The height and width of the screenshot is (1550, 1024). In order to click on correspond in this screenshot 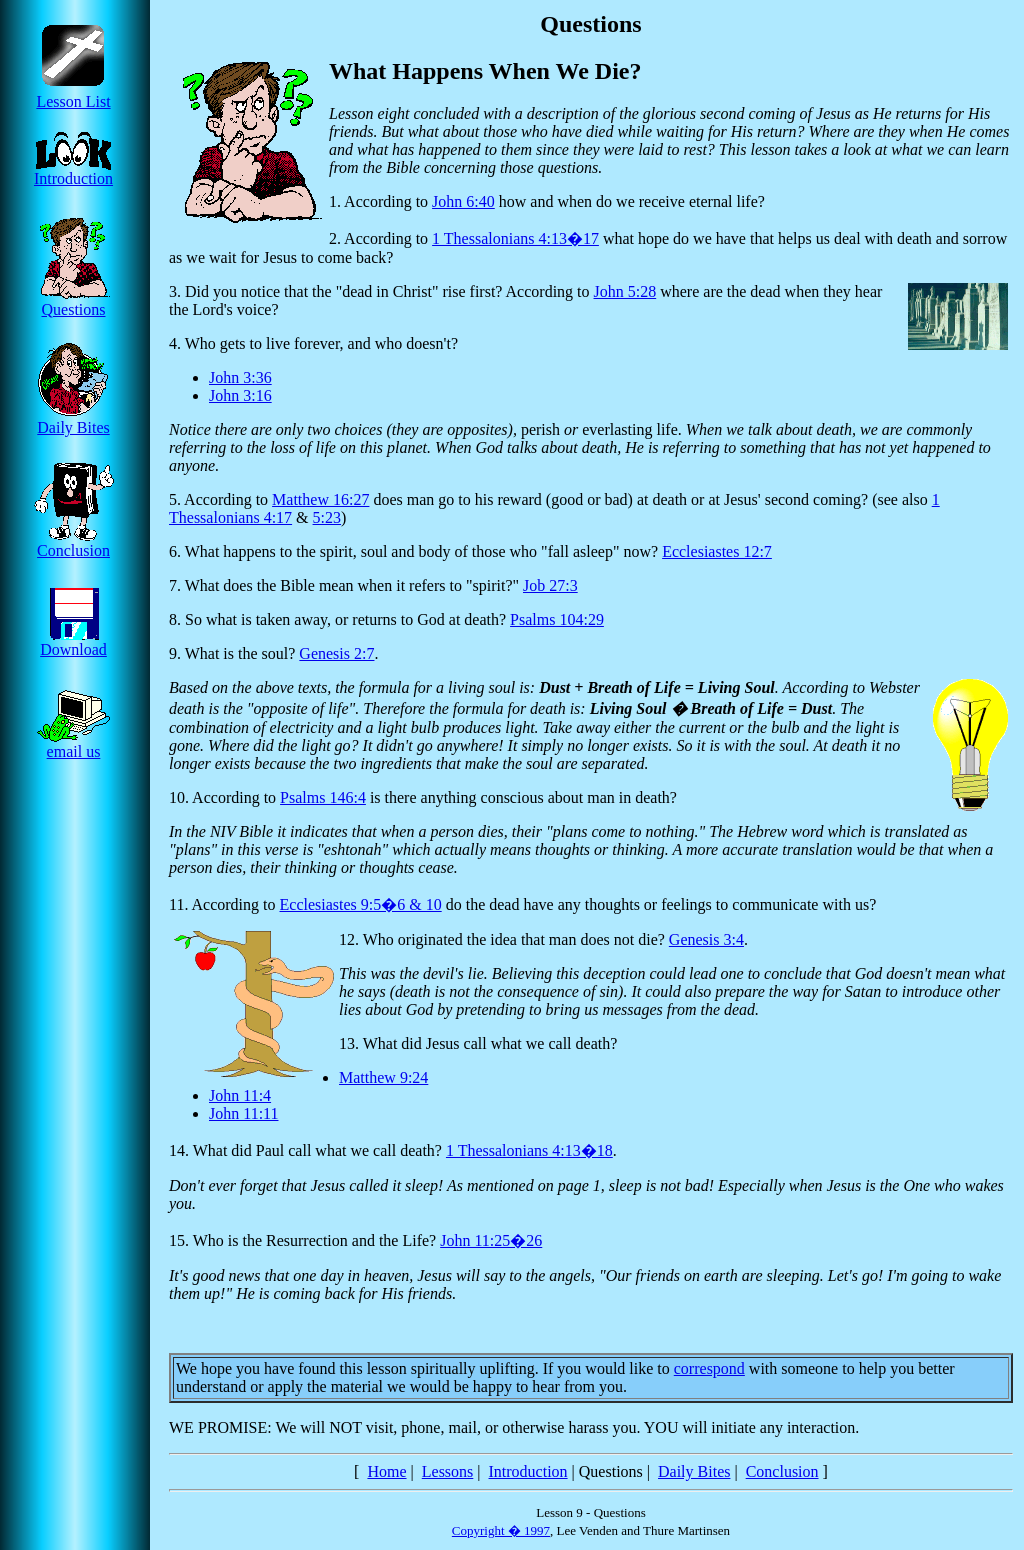, I will do `click(709, 1368)`.